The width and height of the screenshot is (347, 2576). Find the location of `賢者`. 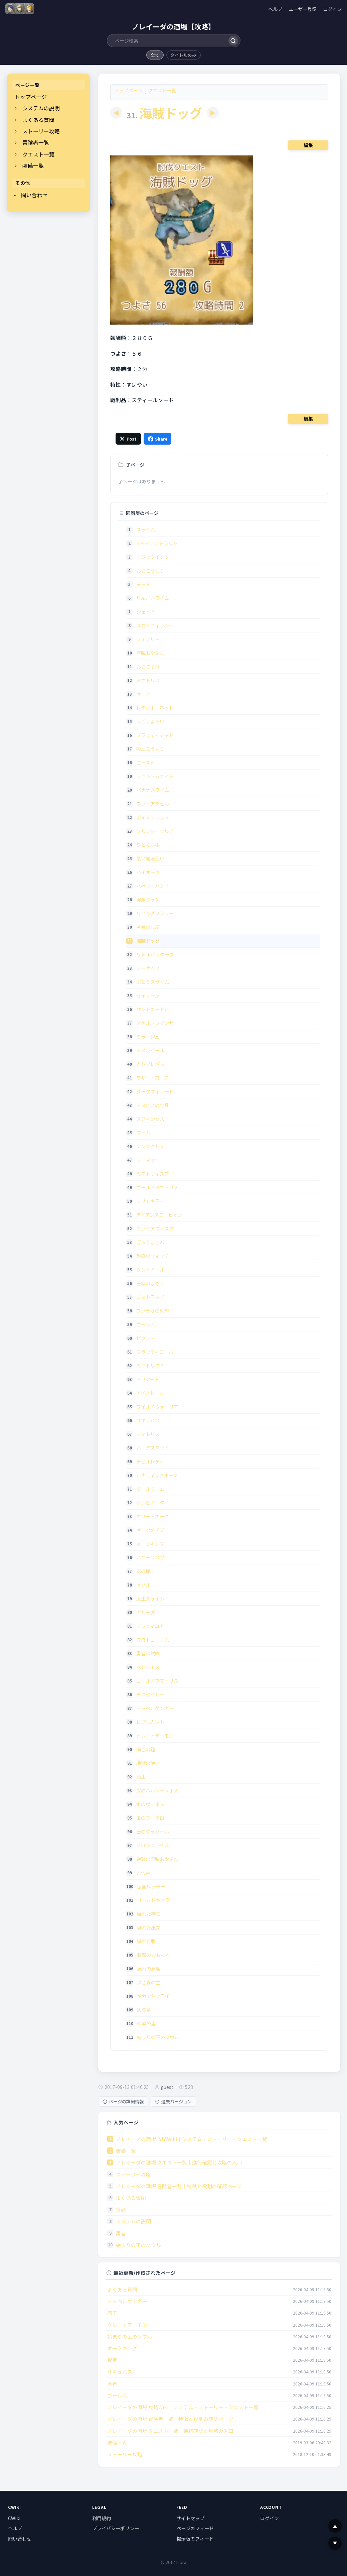

賢者 is located at coordinates (121, 2209).